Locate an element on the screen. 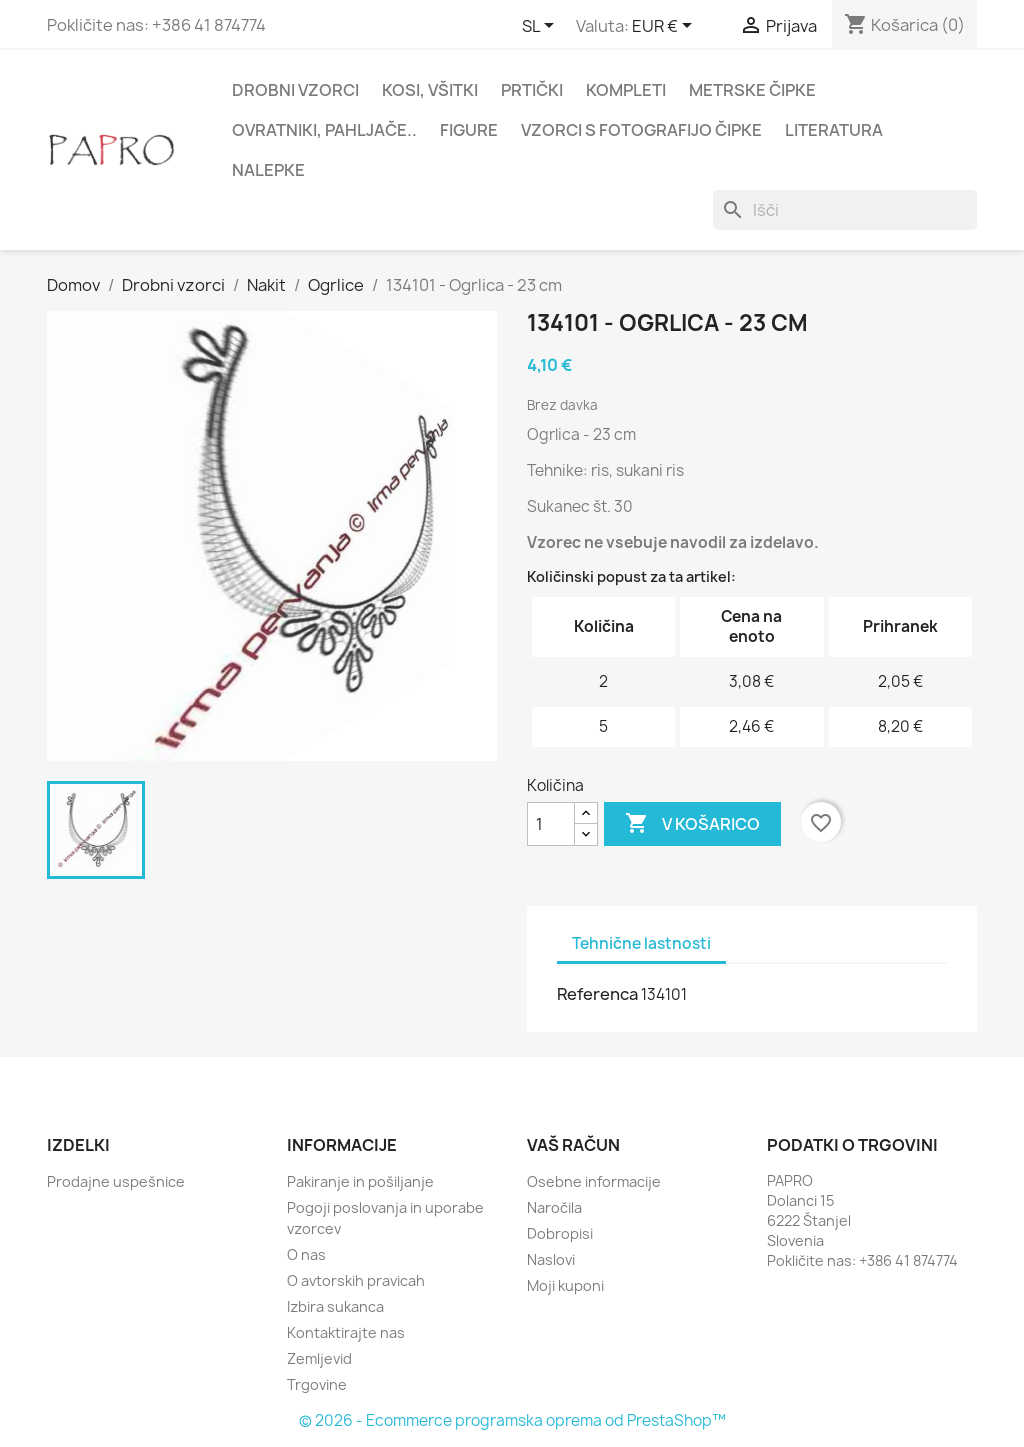  Referenca is located at coordinates (597, 994).